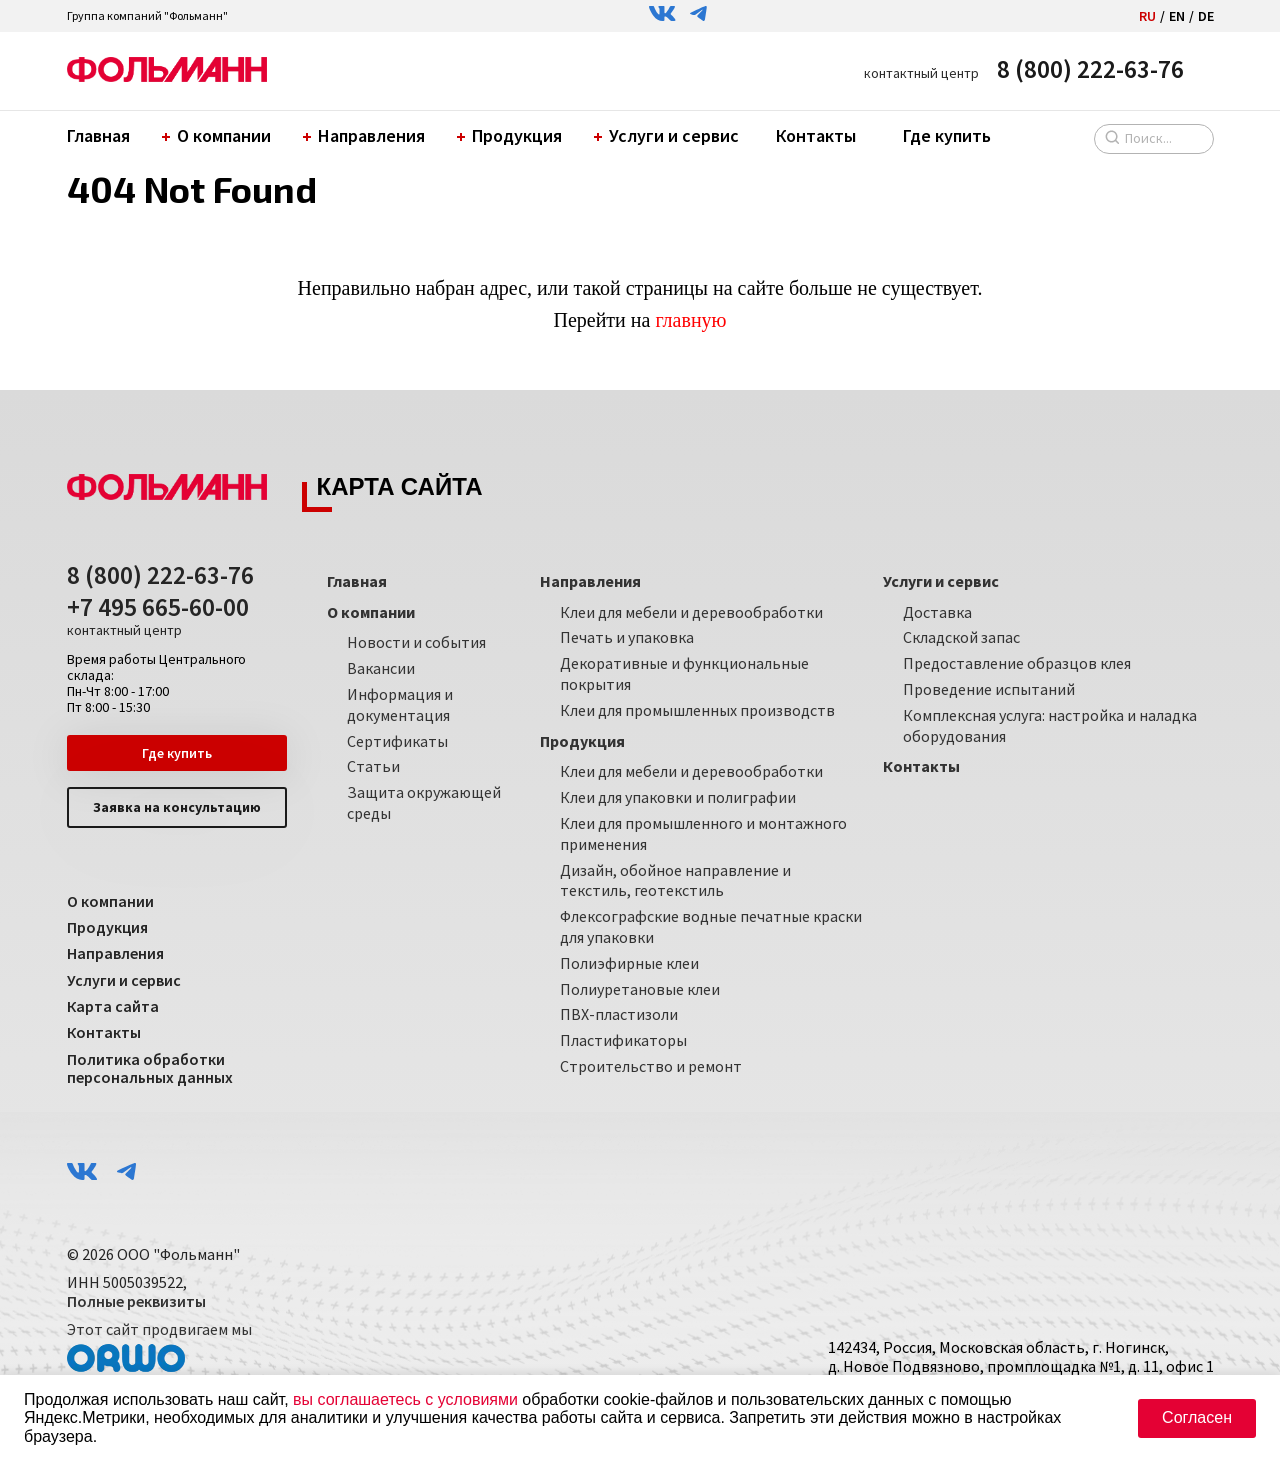 The image size is (1280, 1462). Describe the element at coordinates (113, 1006) in the screenshot. I see `Карта сайта` at that location.